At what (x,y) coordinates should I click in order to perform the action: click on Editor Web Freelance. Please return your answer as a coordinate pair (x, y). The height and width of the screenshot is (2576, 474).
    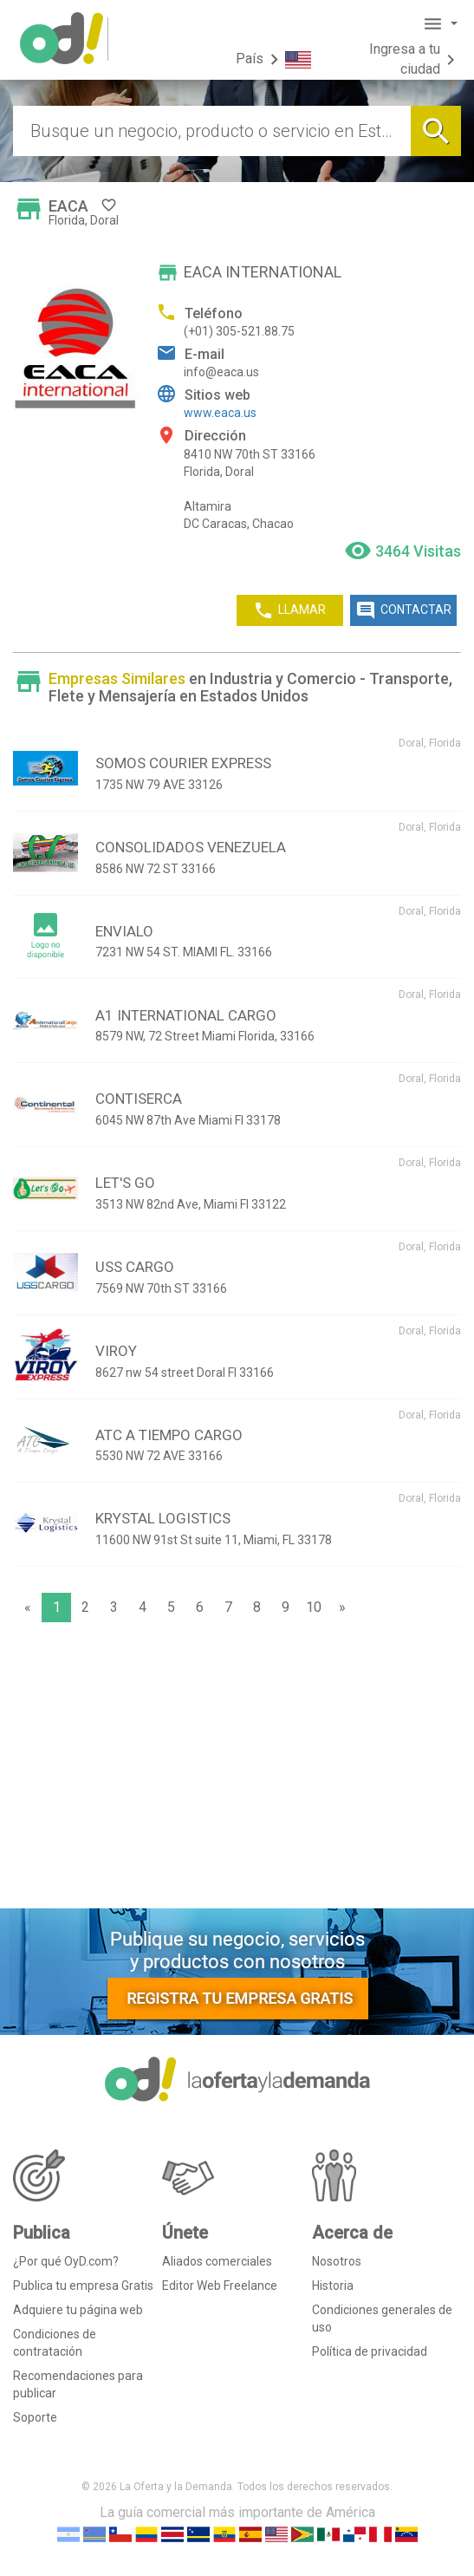
    Looking at the image, I should click on (219, 2285).